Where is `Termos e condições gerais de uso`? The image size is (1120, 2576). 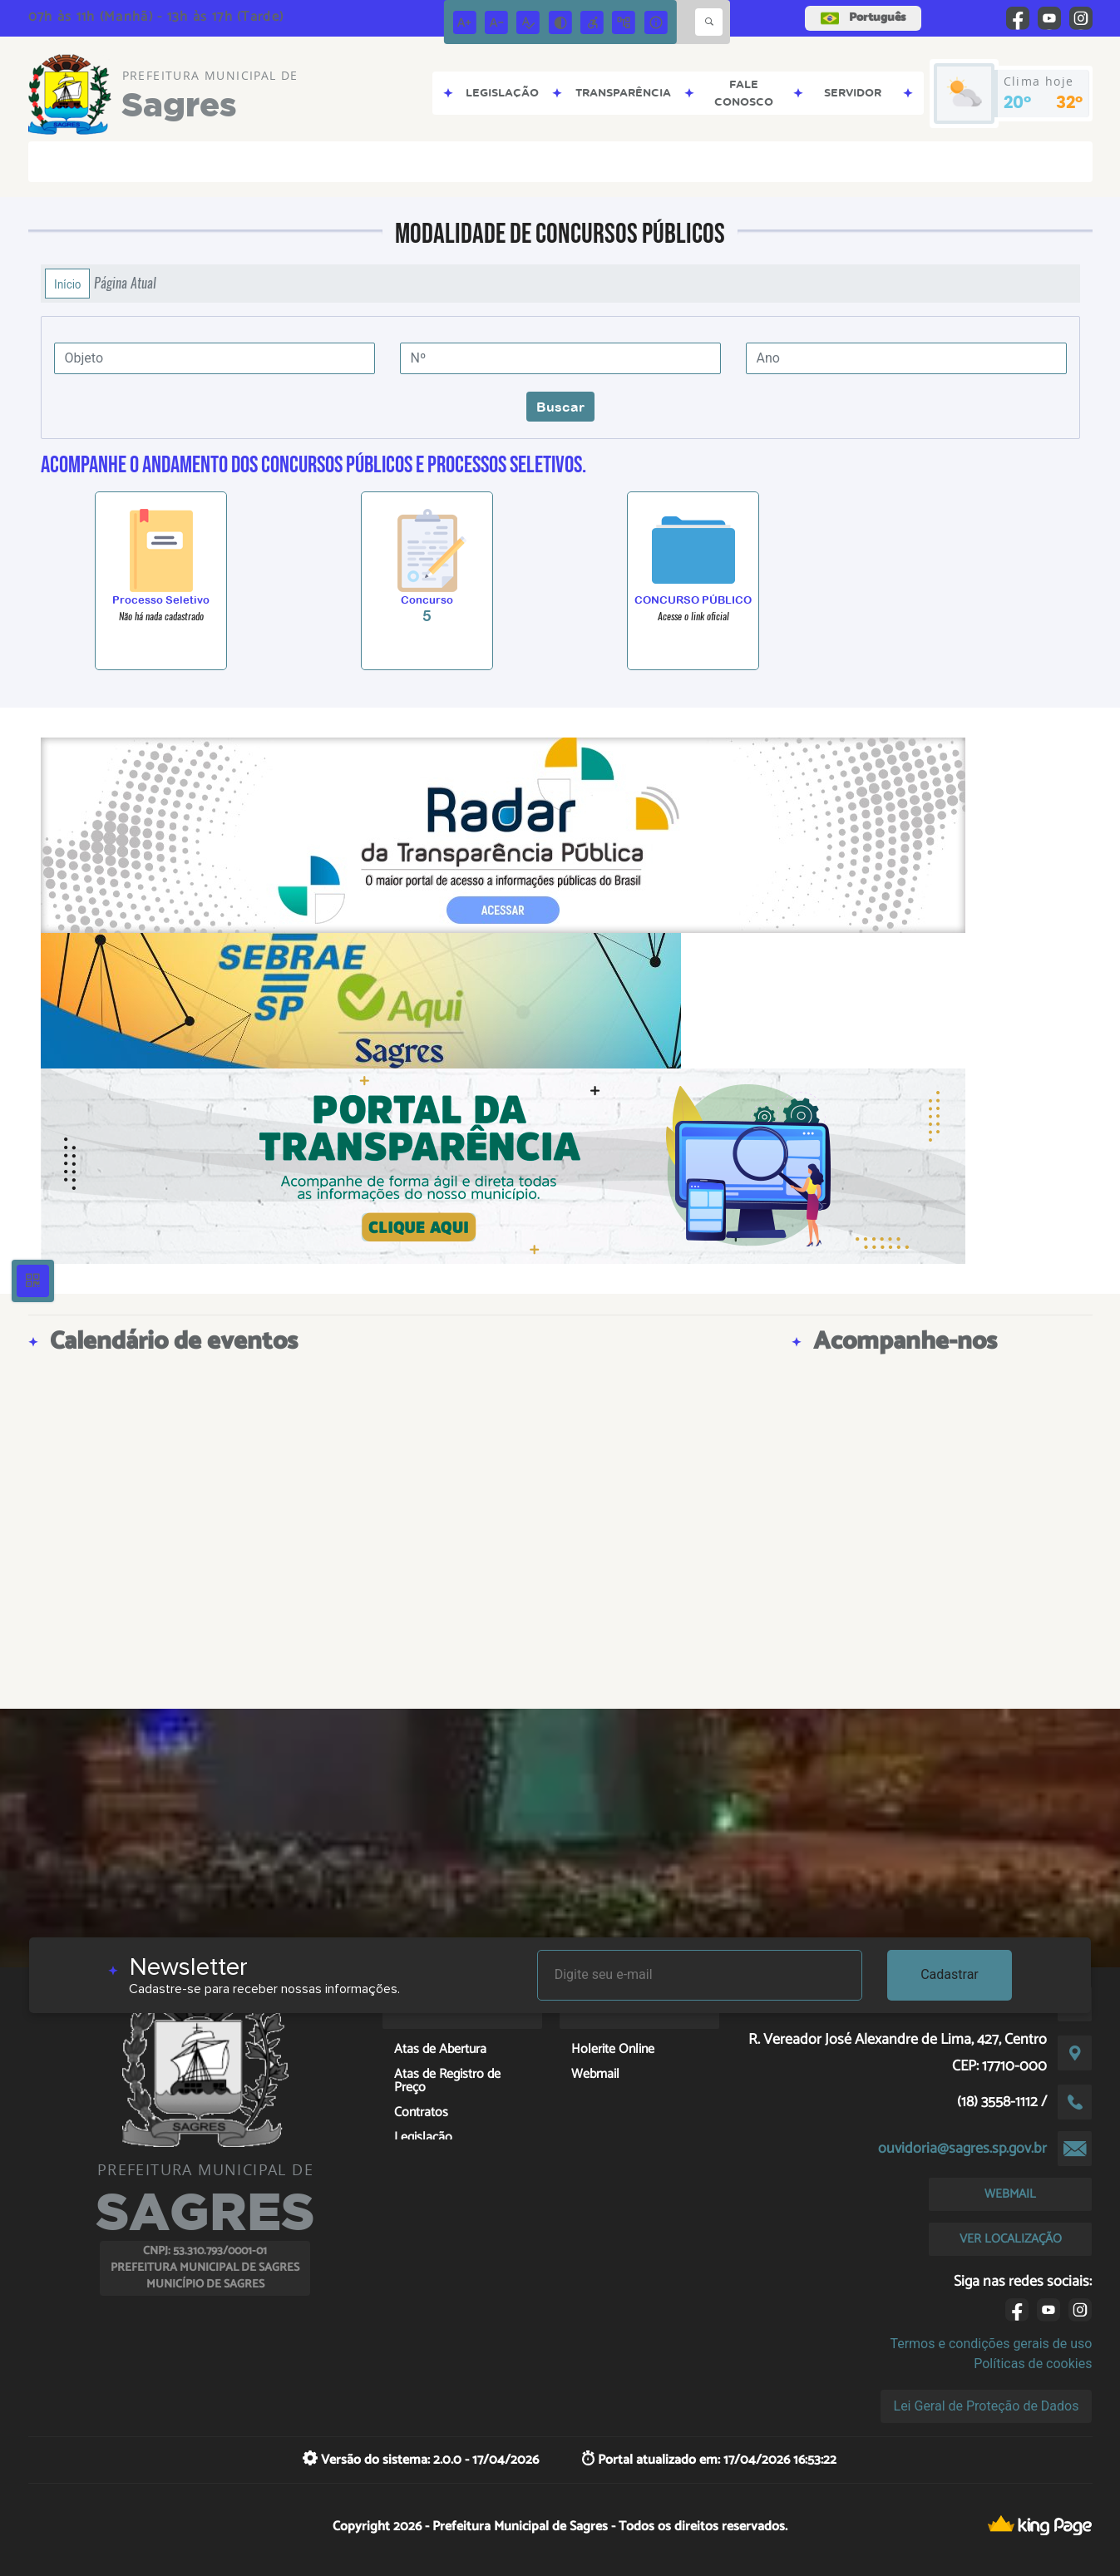 Termos e condições gerais de uso is located at coordinates (991, 2343).